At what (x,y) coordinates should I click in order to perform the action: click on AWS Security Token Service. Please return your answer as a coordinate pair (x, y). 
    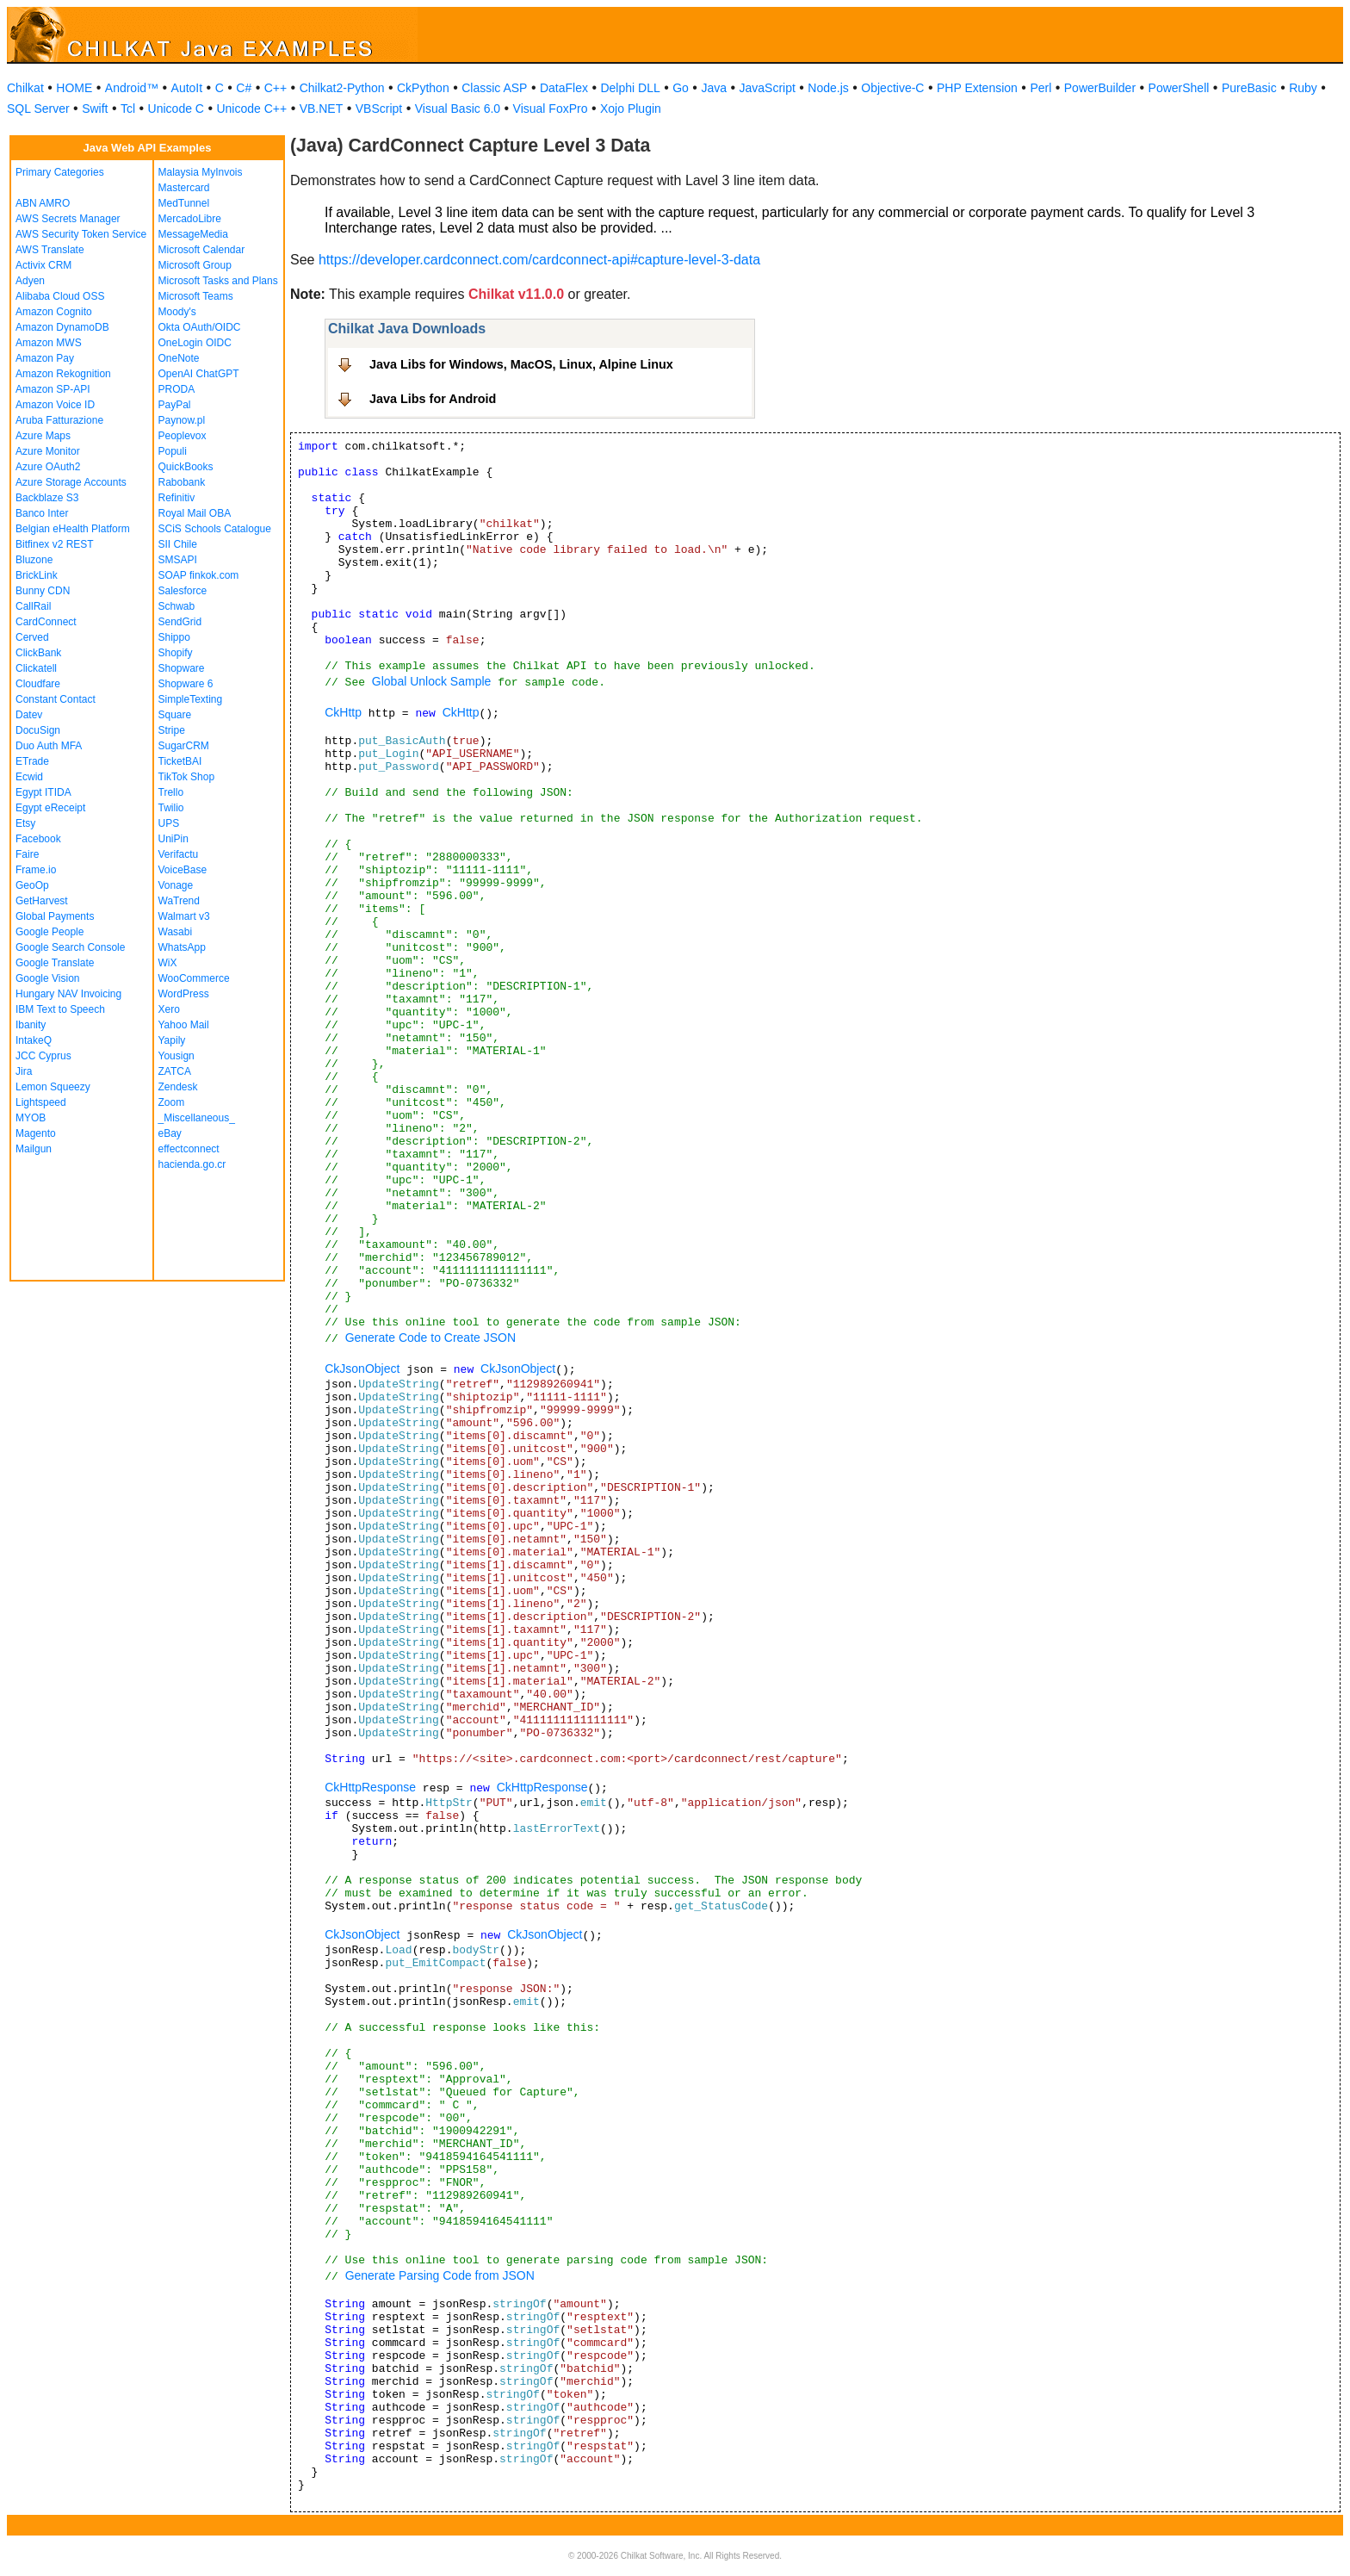
    Looking at the image, I should click on (80, 234).